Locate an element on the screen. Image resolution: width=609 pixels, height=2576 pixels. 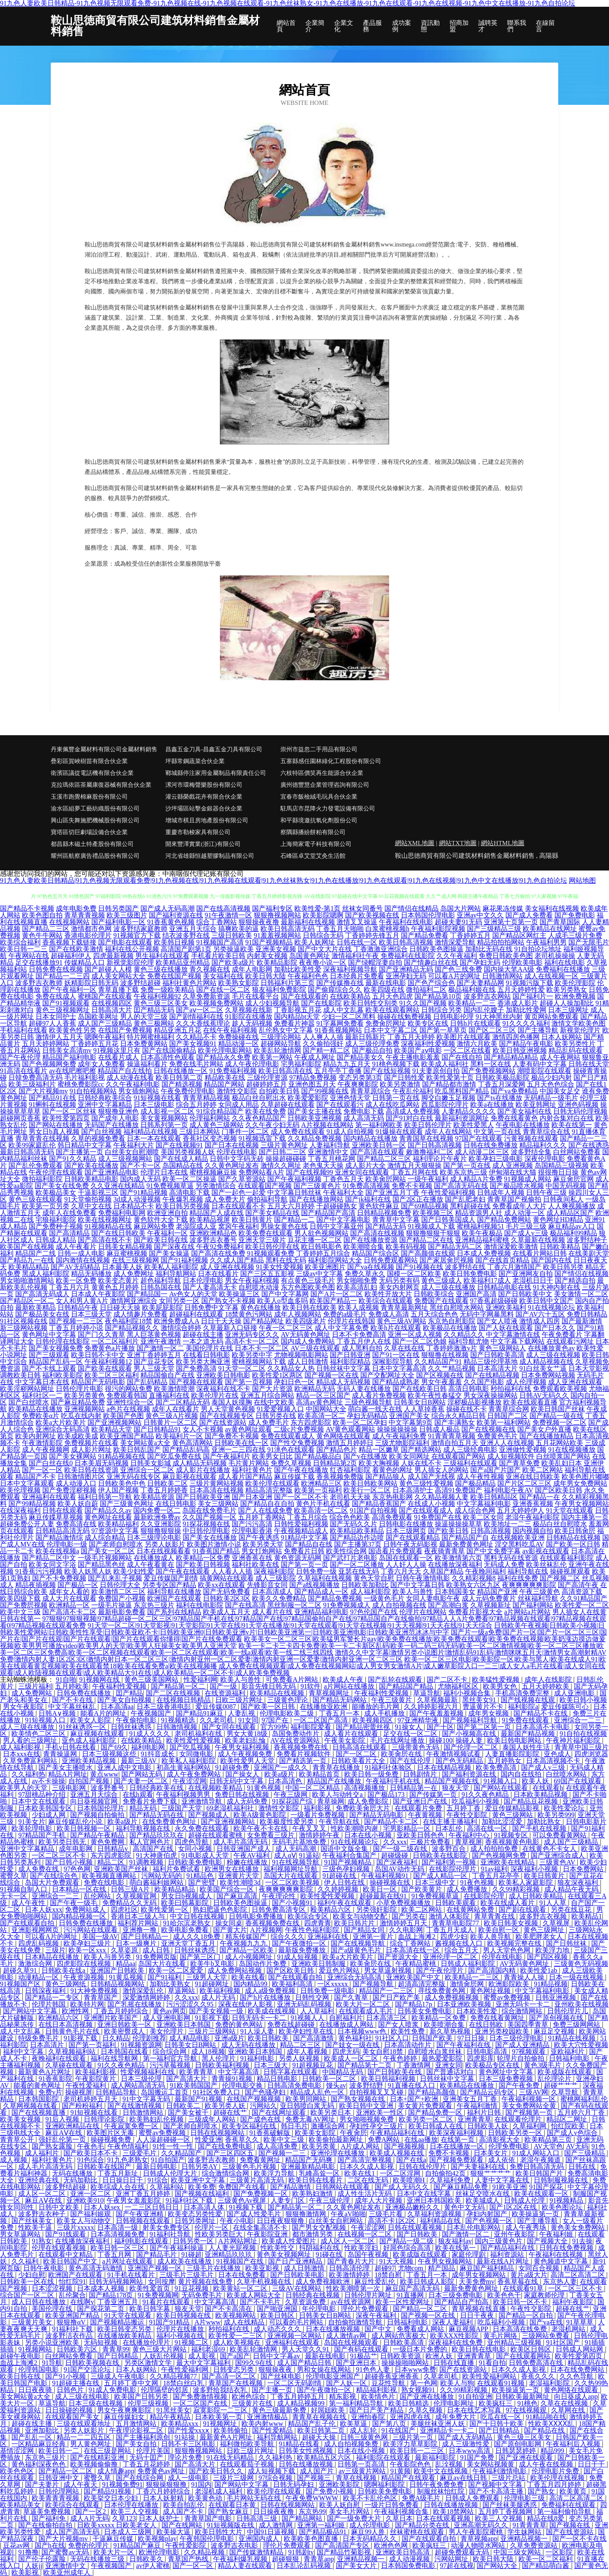
一级片日韩免费看 is located at coordinates (392, 2504).